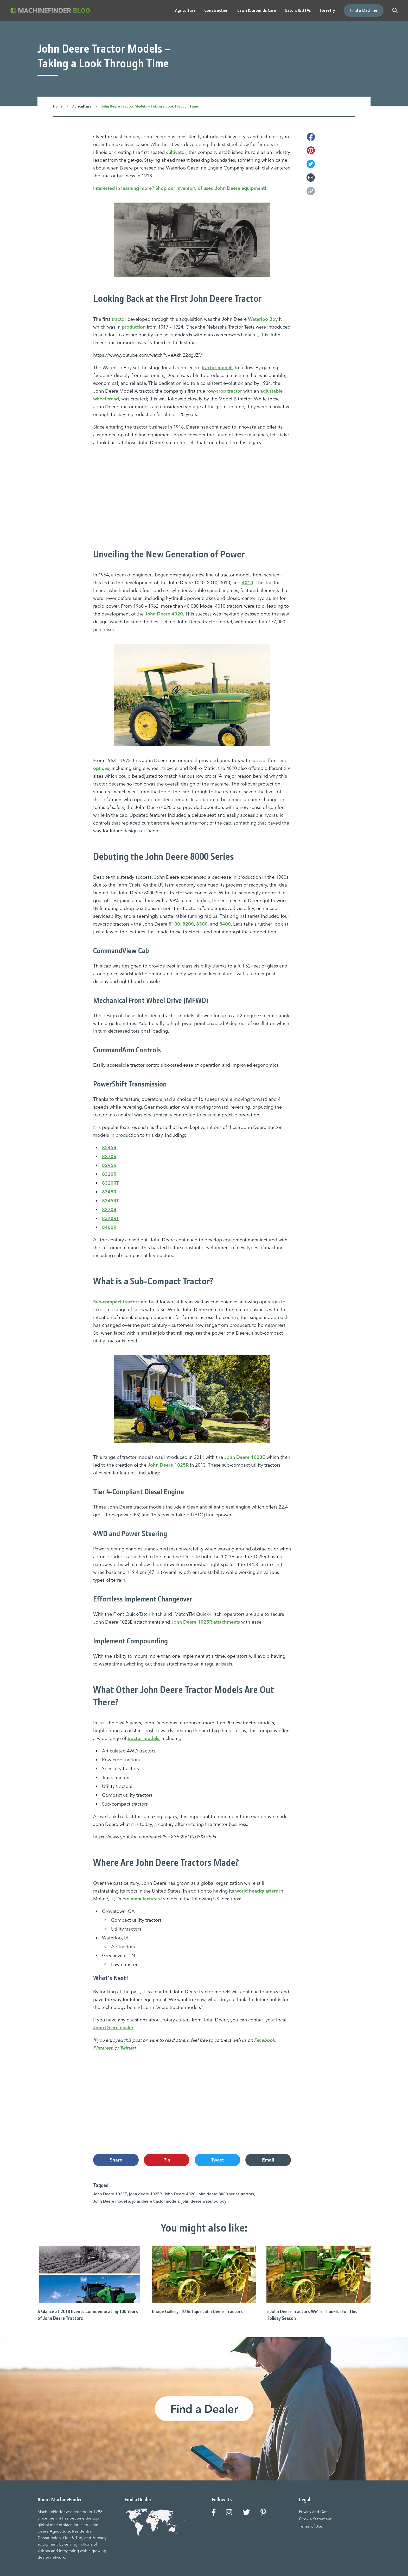 The height and width of the screenshot is (2576, 408). I want to click on John Deere model a, so click(111, 2200).